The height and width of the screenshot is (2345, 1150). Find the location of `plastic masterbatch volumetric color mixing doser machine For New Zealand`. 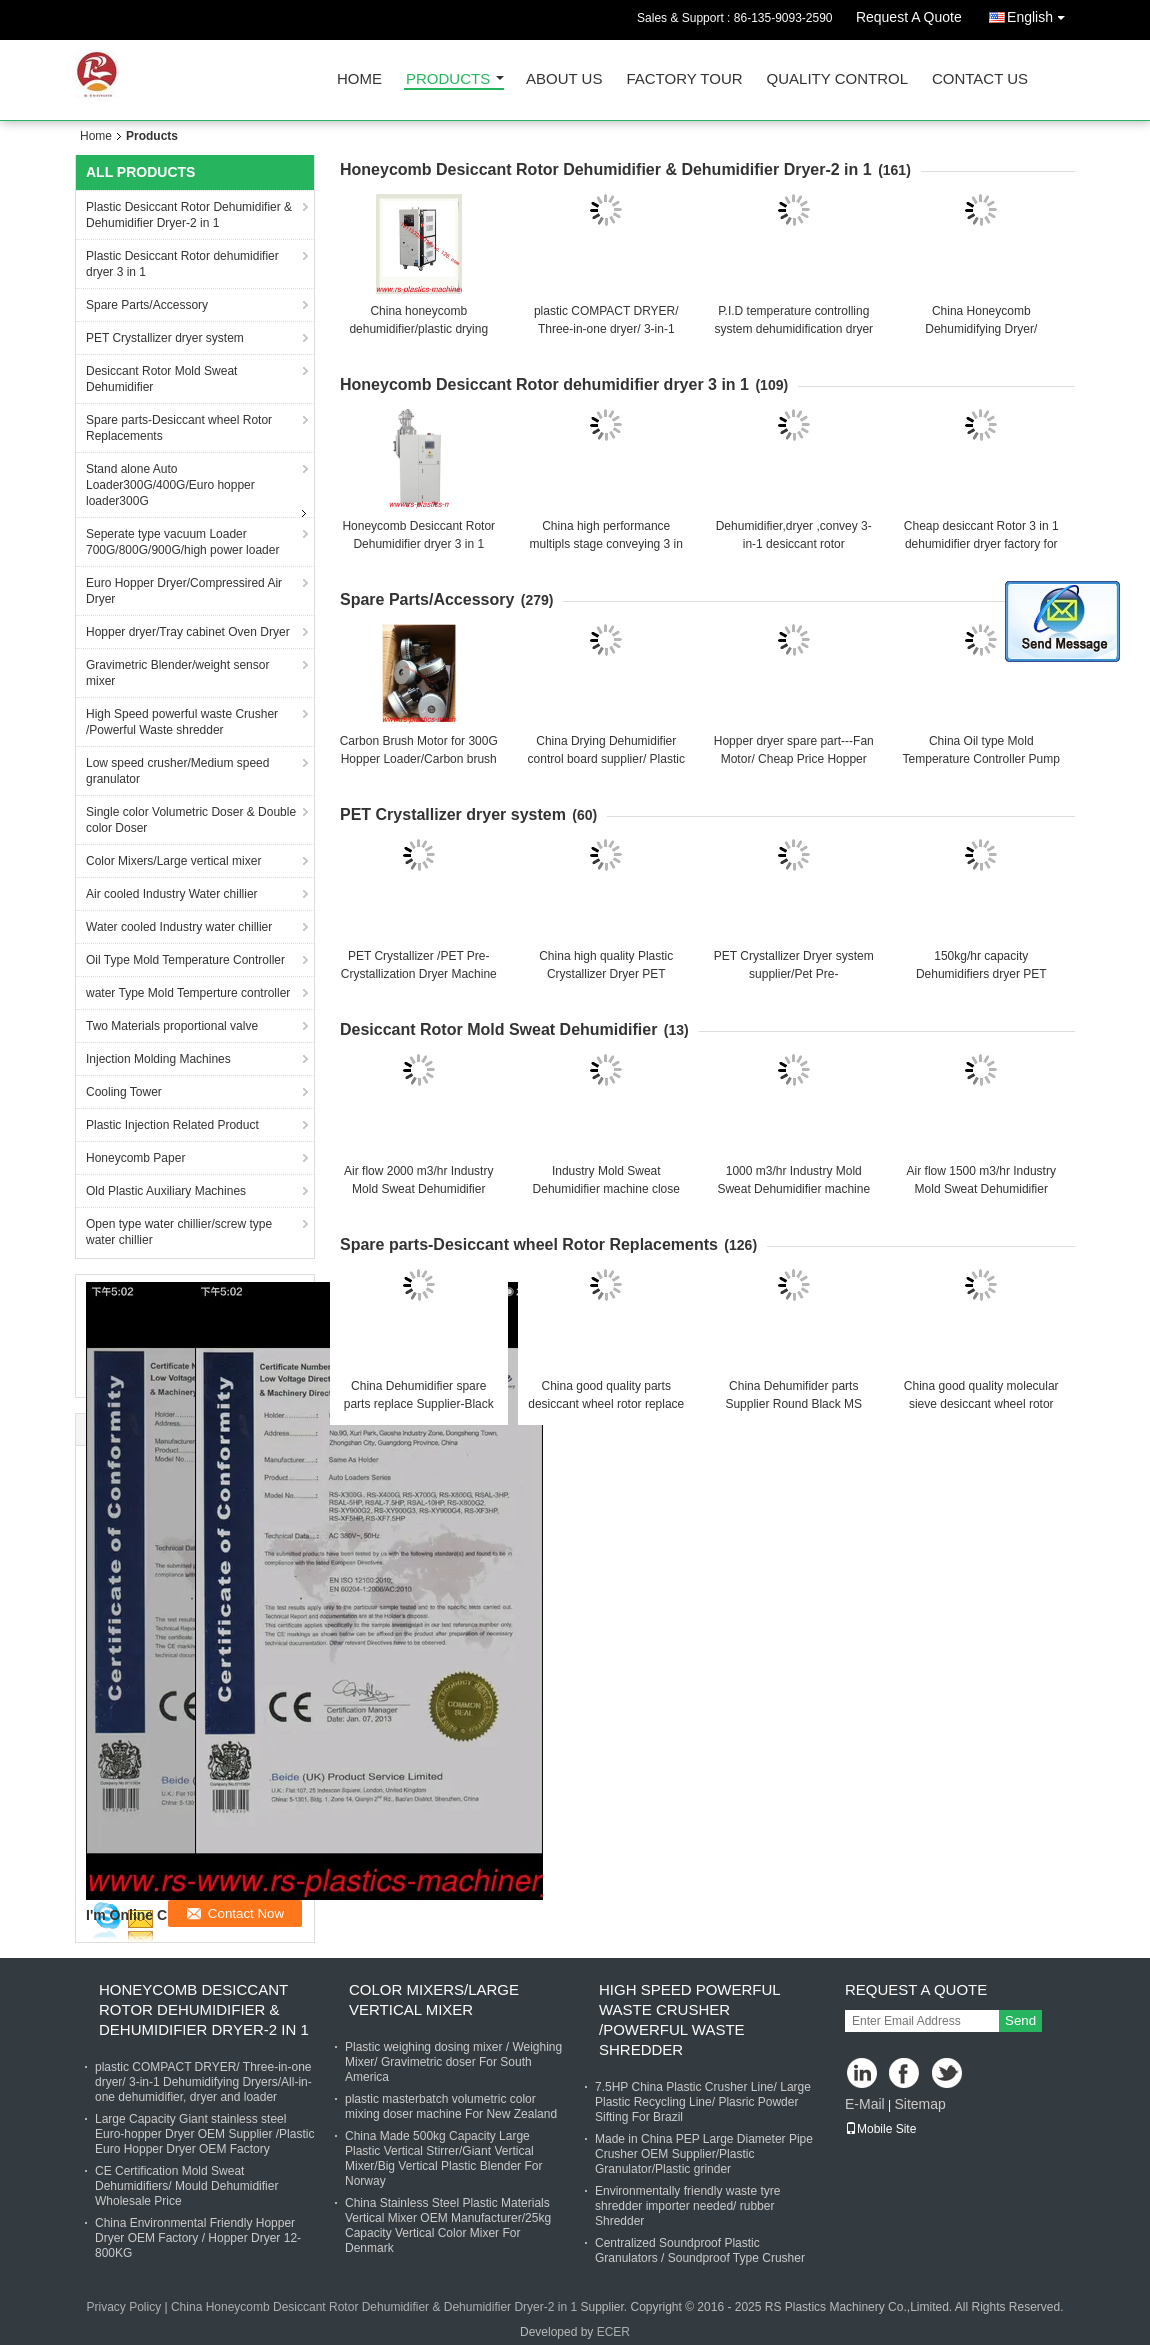

plastic masterbatch volumetric color mixing doser machine For New Zealand is located at coordinates (451, 2106).